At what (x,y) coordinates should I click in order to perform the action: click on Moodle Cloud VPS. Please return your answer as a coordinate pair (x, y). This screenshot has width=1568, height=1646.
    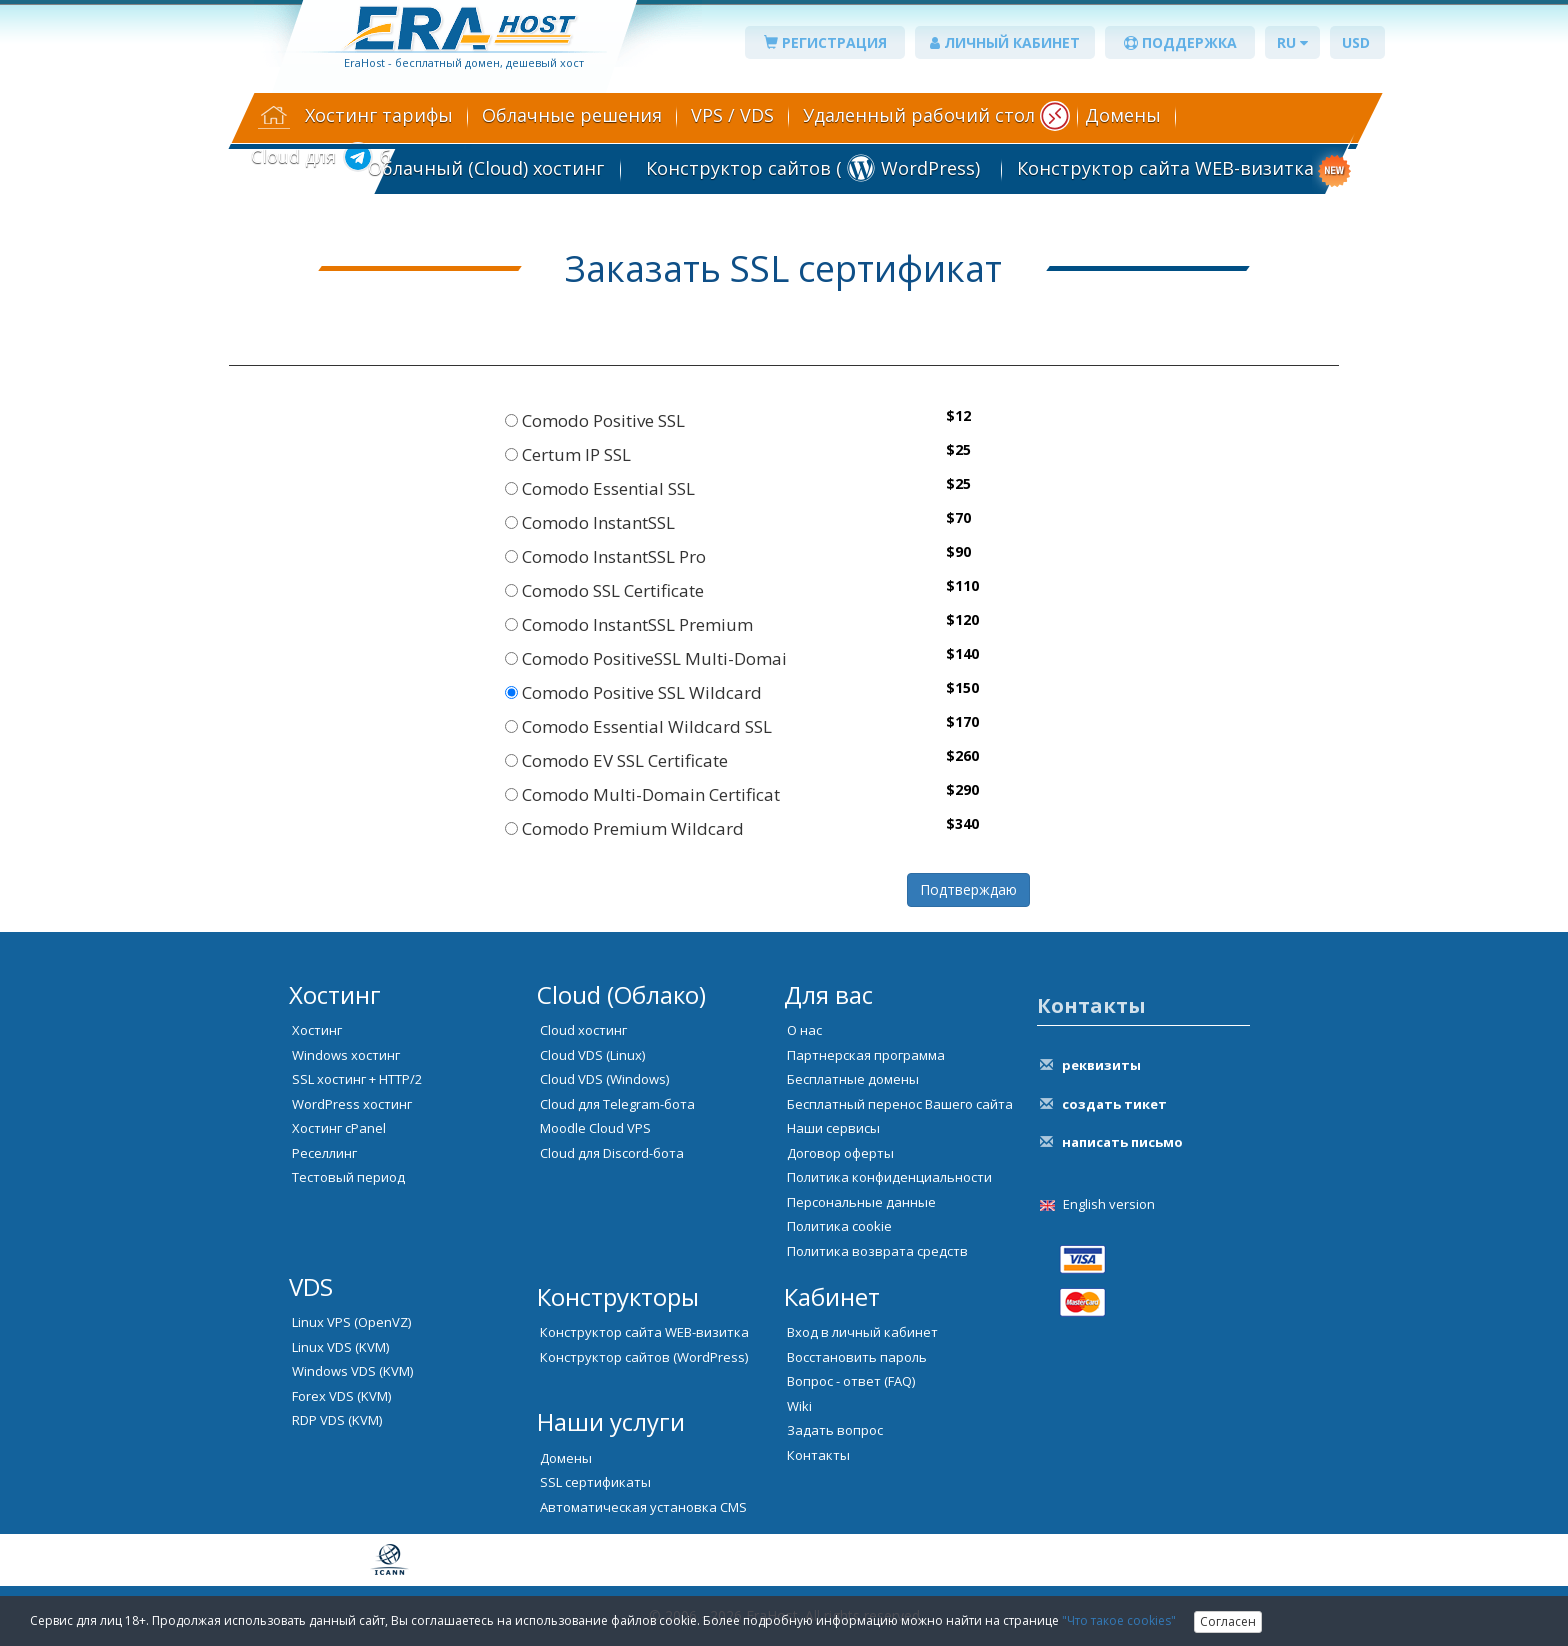
    Looking at the image, I should click on (595, 1128).